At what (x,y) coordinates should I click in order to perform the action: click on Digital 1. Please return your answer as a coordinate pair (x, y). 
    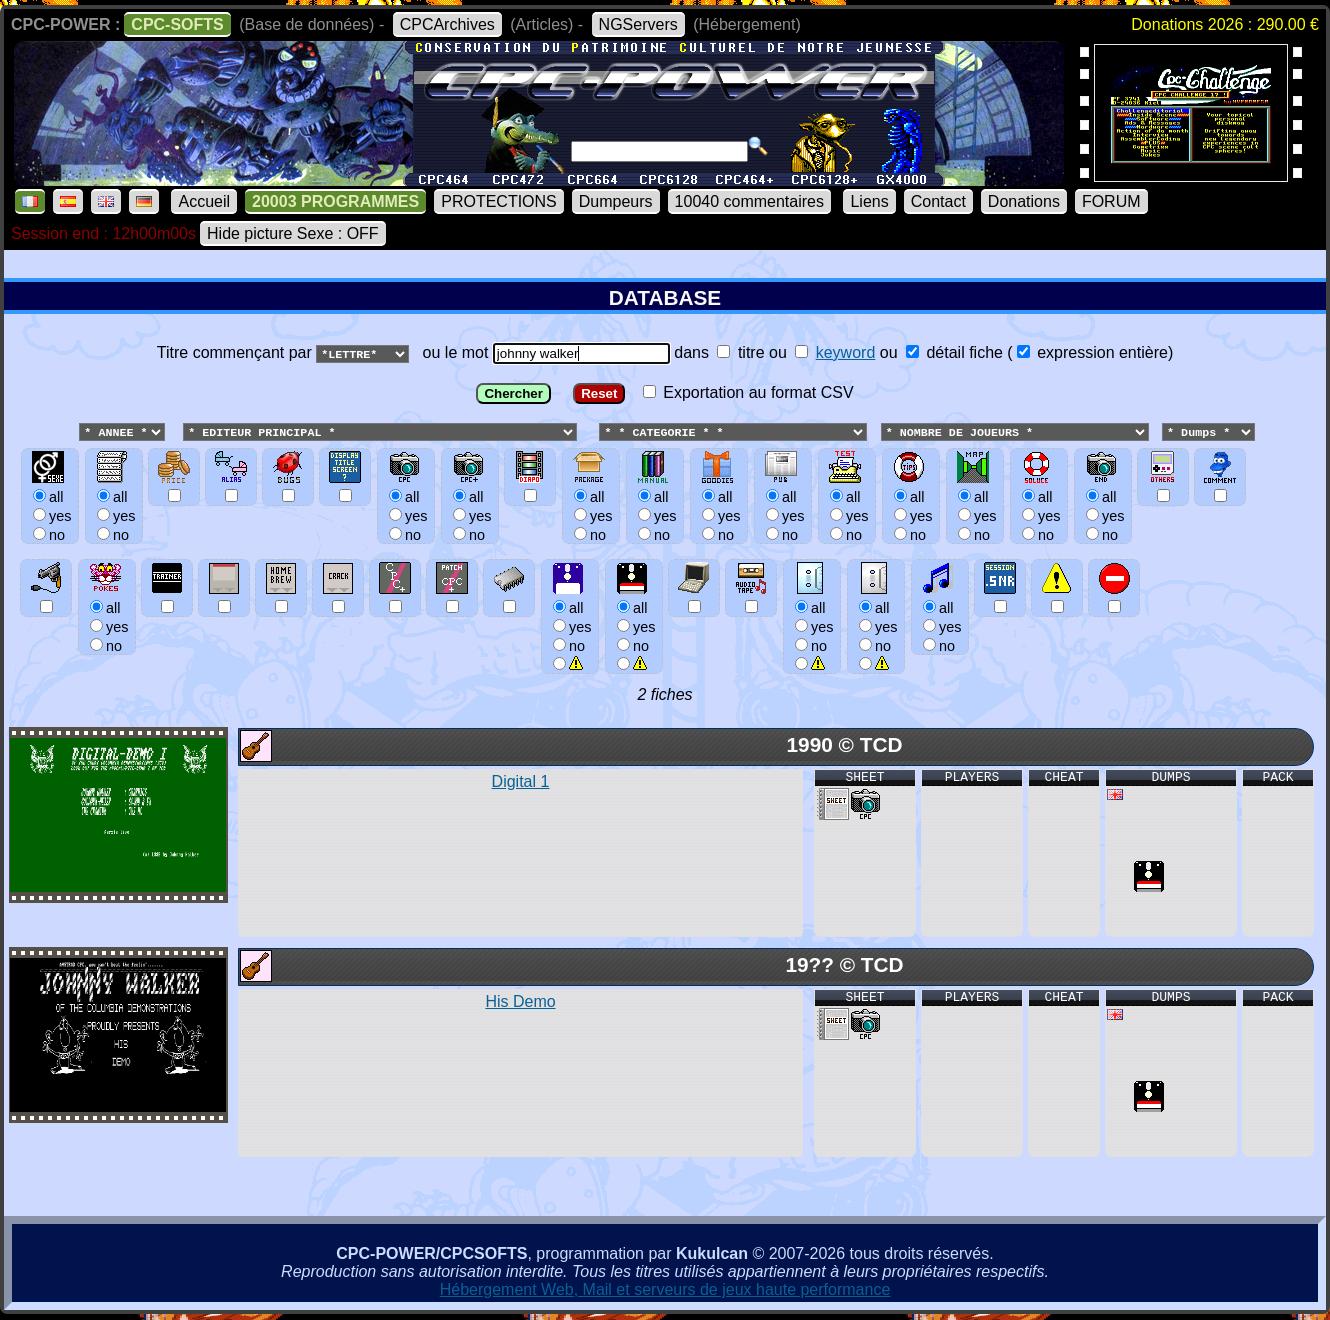
    Looking at the image, I should click on (521, 782).